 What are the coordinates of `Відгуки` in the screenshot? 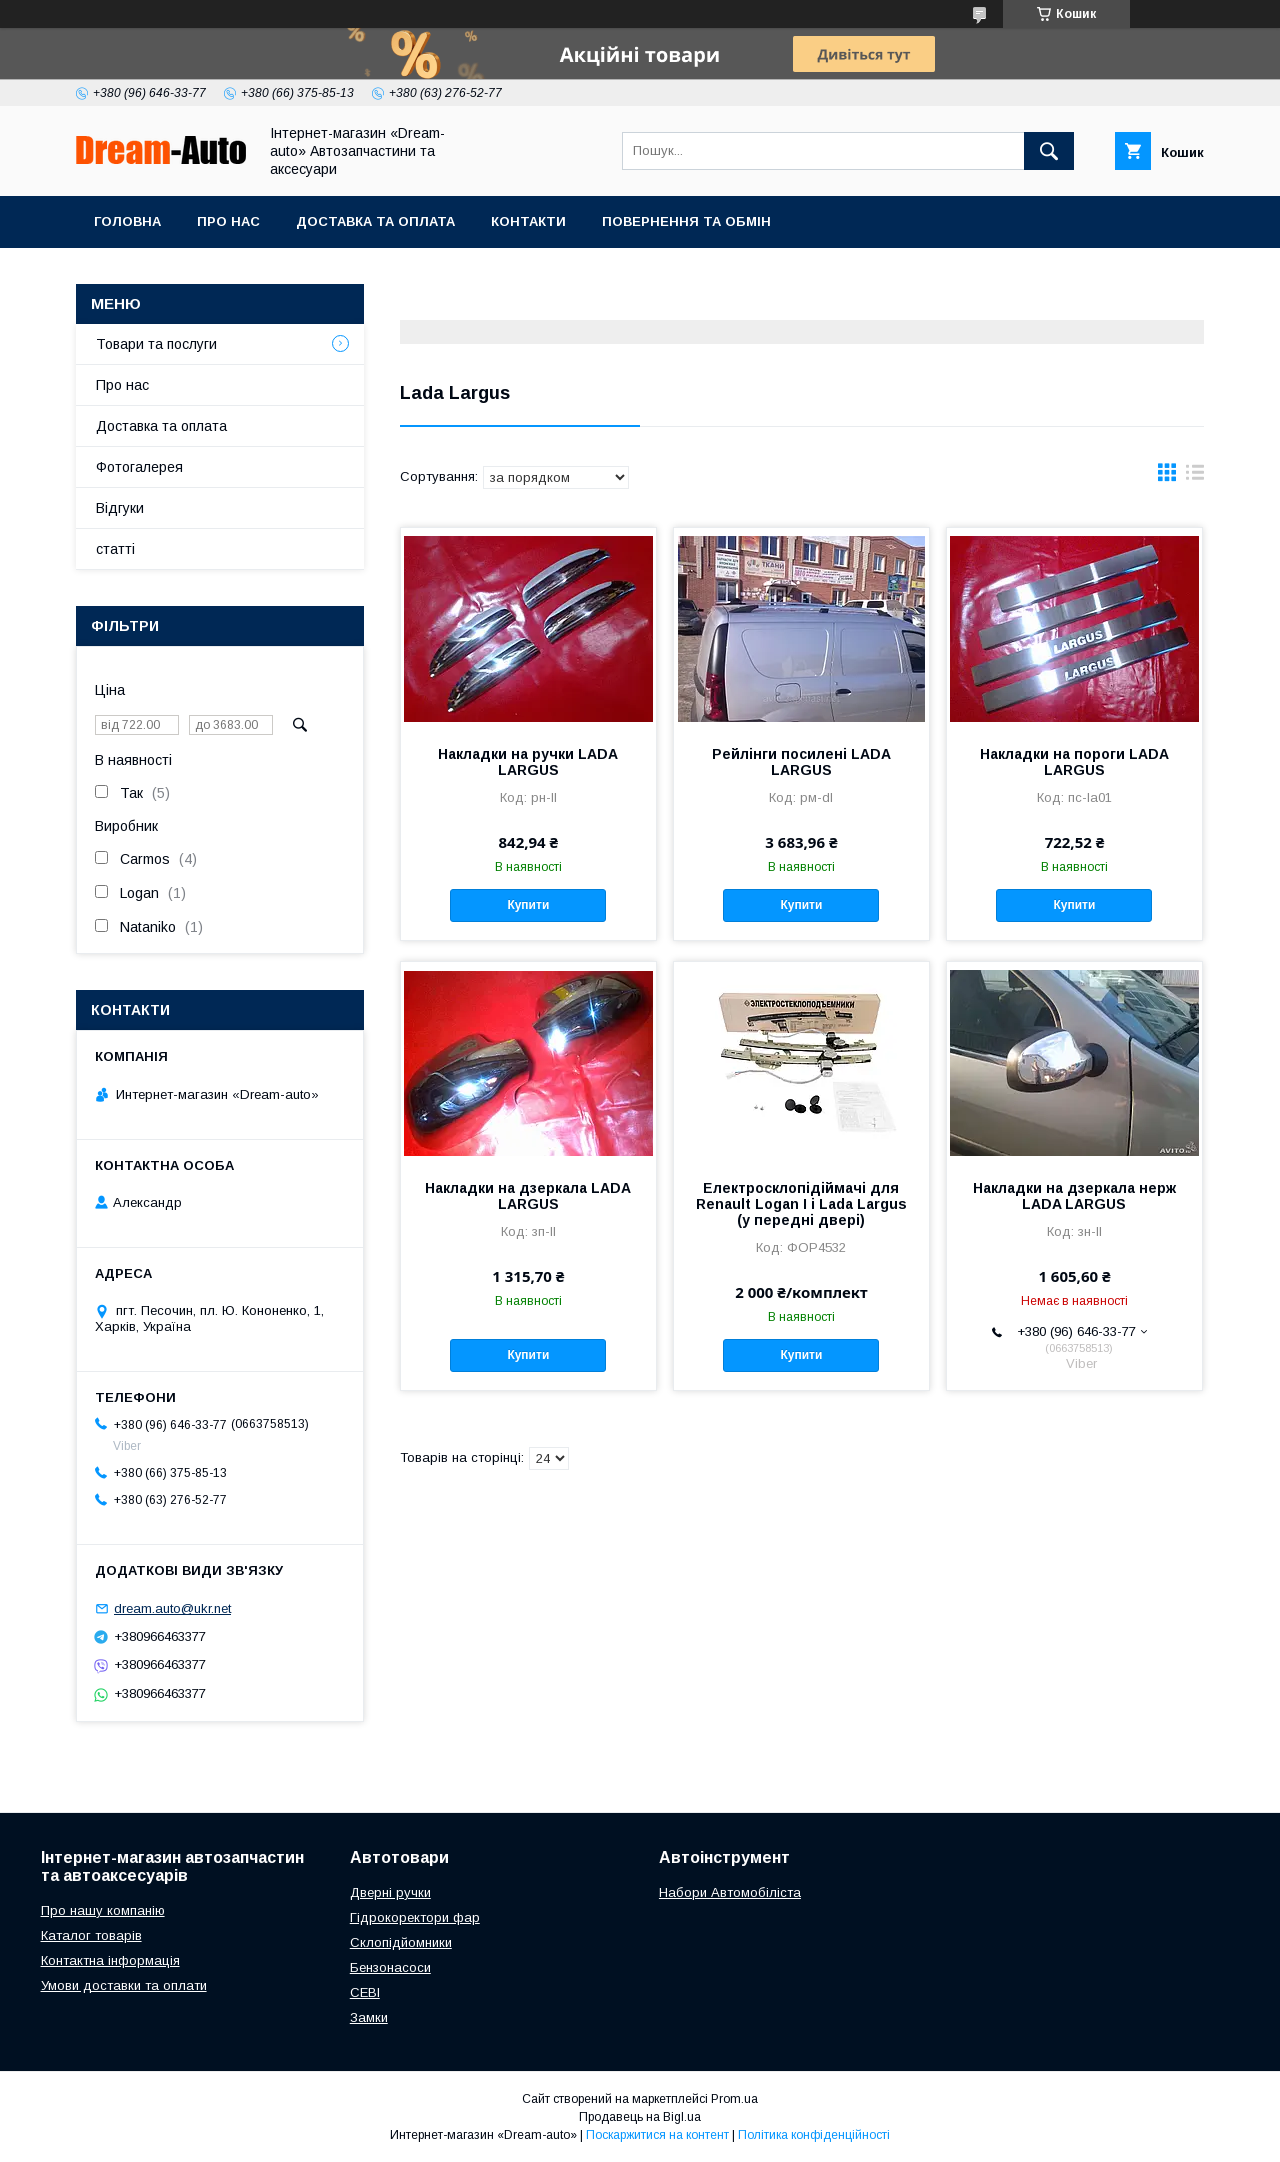 It's located at (120, 508).